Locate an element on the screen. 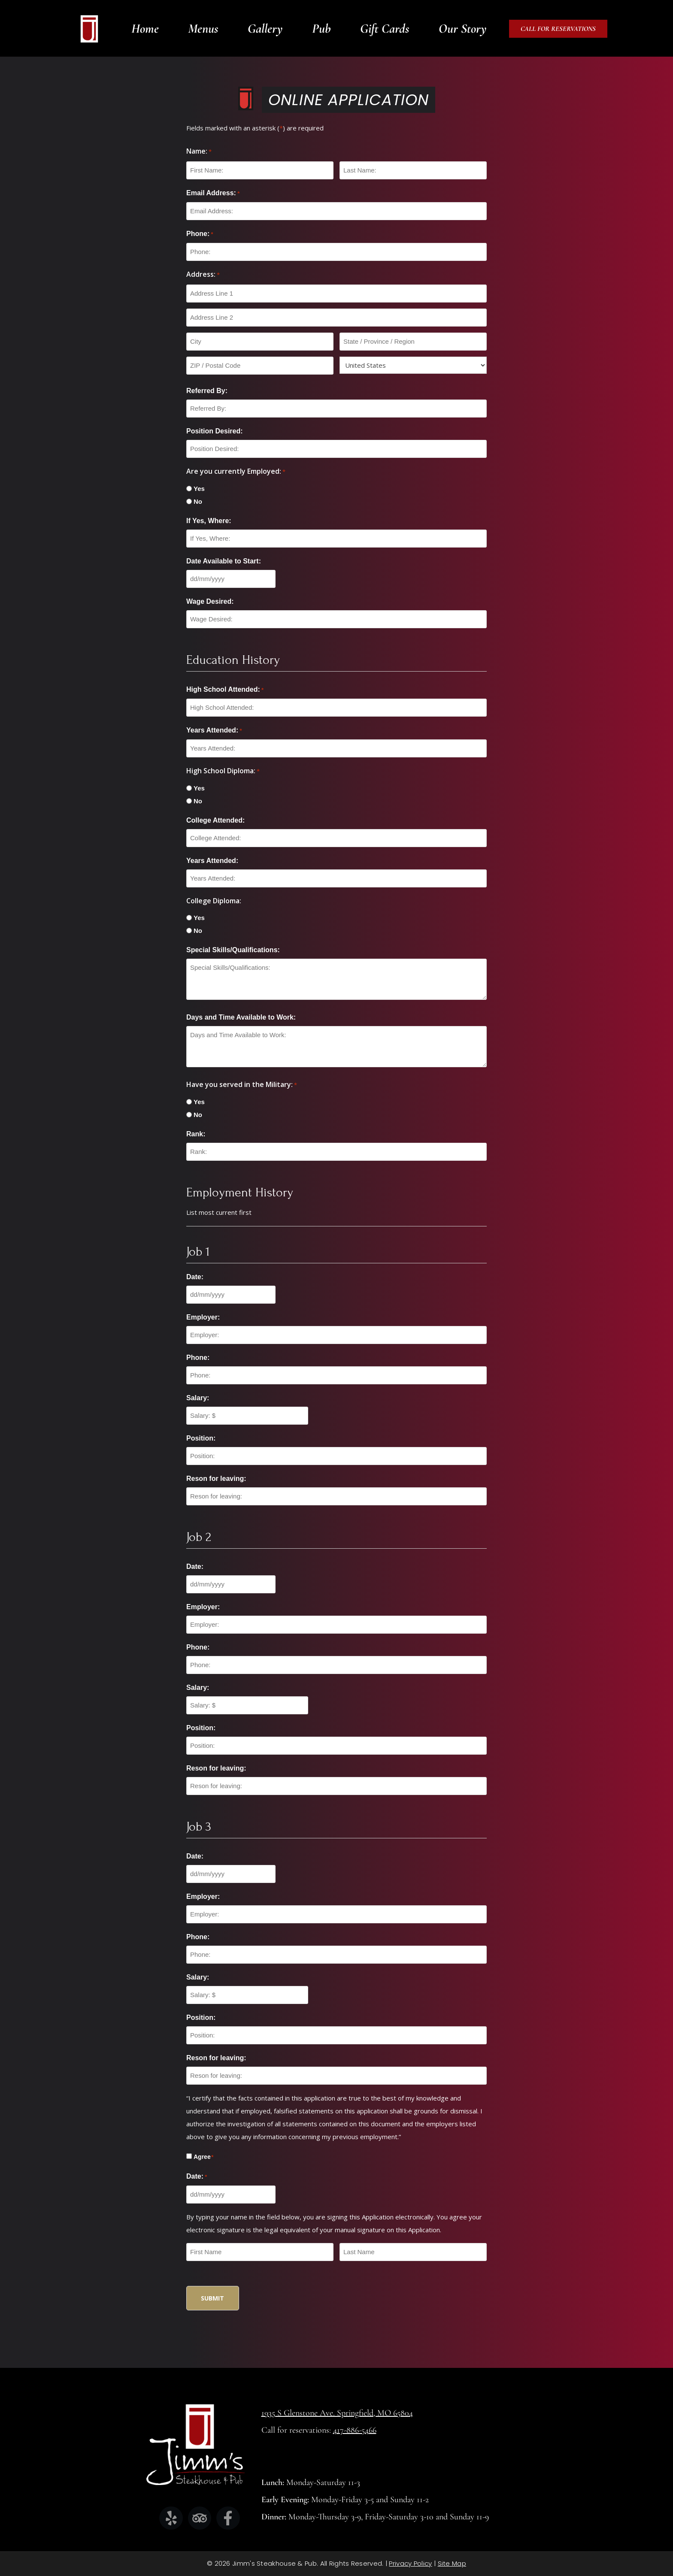  Position Desired: is located at coordinates (214, 431).